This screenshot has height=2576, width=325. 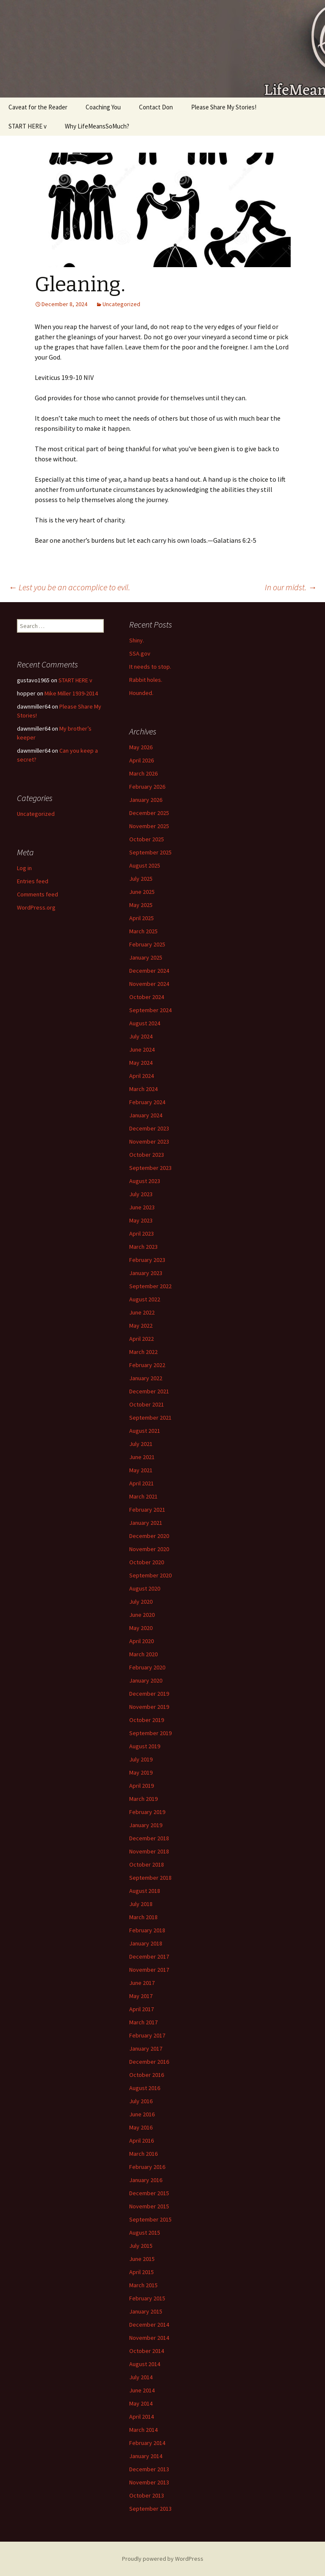 What do you see at coordinates (143, 773) in the screenshot?
I see `March 2026` at bounding box center [143, 773].